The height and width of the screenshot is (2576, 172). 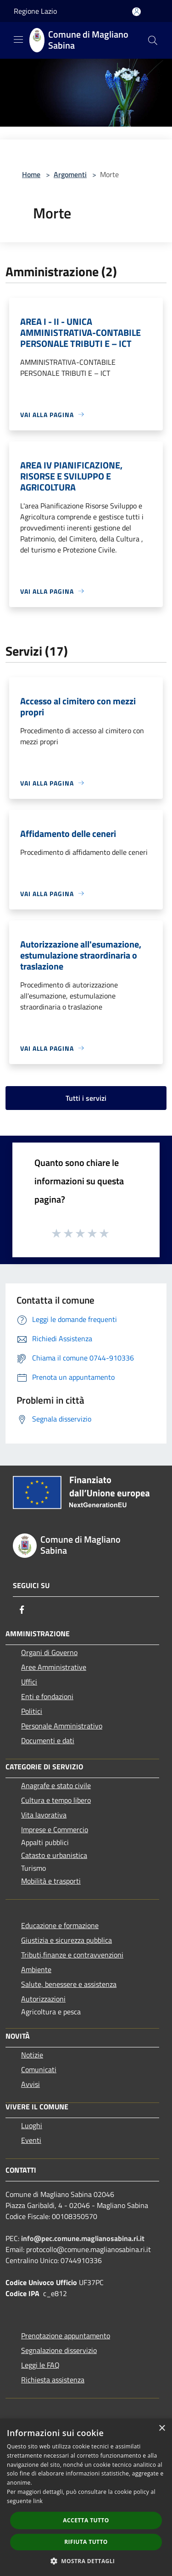 I want to click on Comunicati, so click(x=38, y=2069).